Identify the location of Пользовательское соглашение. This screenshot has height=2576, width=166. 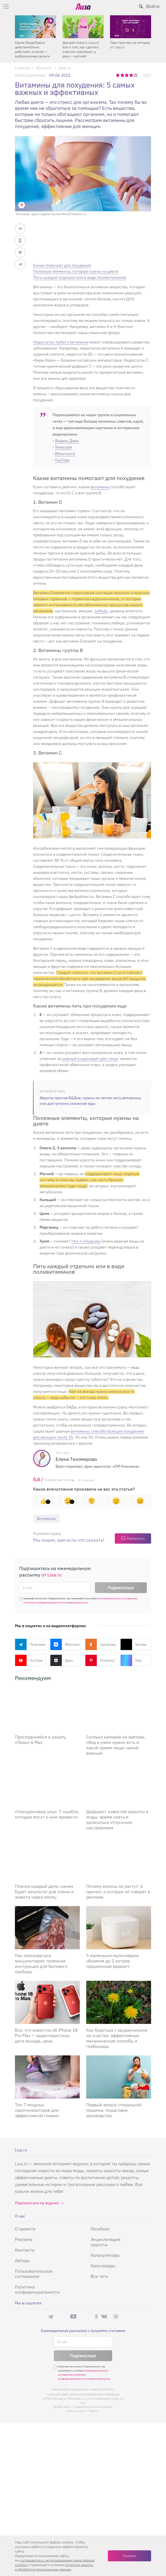
(34, 2273).